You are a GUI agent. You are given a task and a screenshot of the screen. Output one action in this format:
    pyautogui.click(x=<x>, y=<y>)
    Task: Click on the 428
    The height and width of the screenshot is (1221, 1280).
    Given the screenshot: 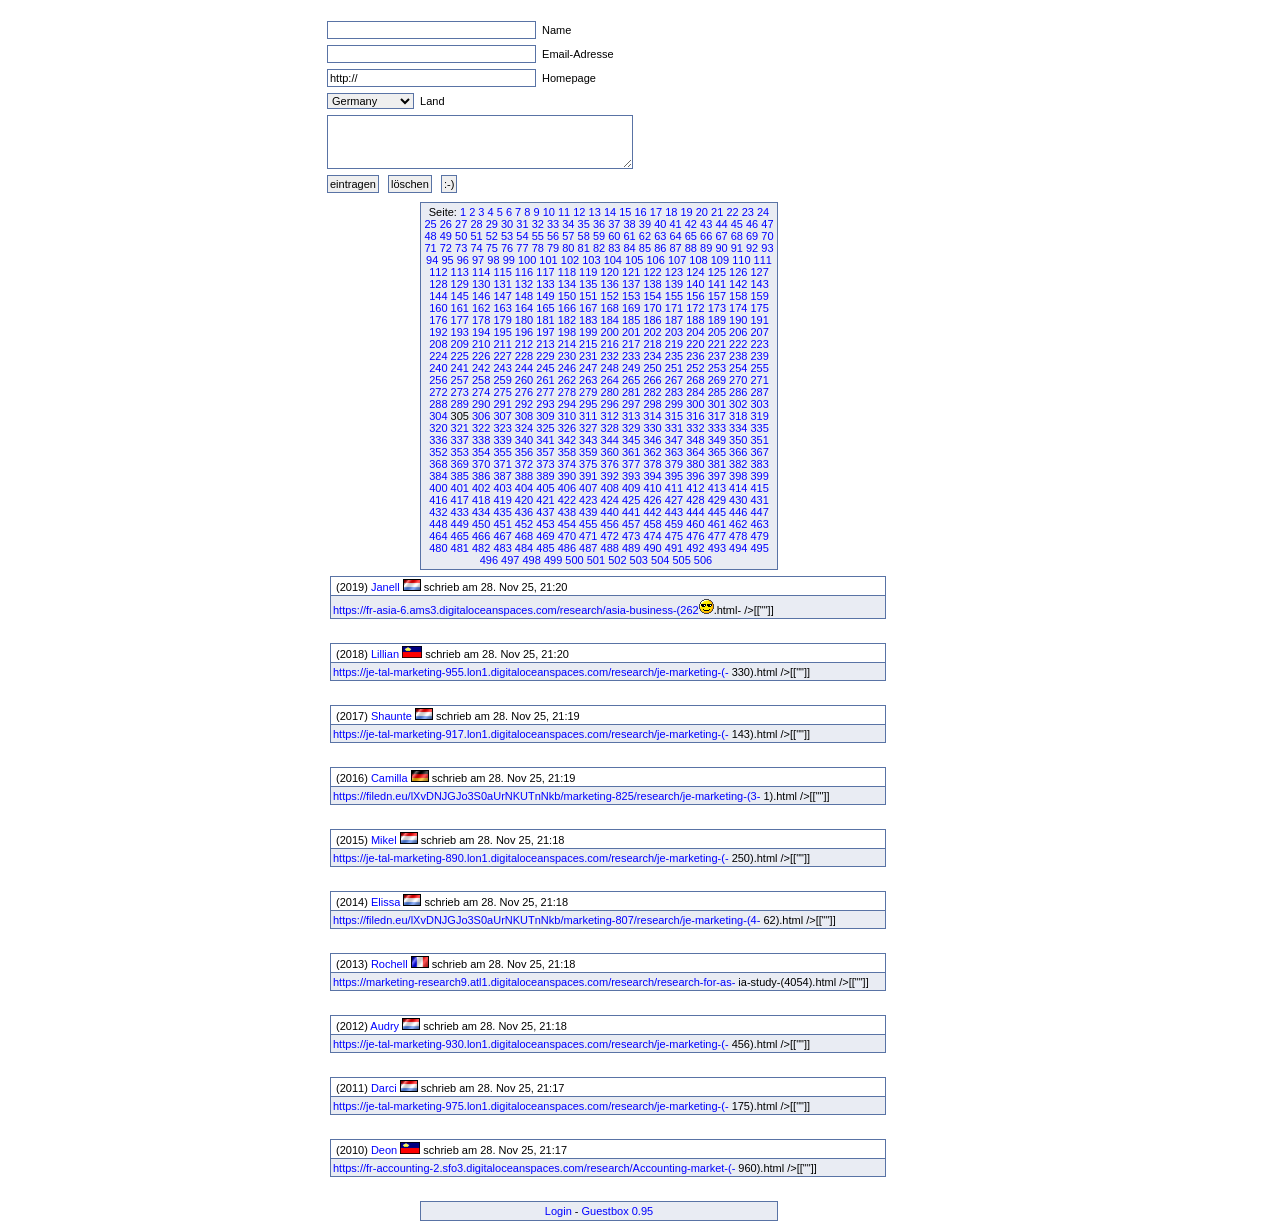 What is the action you would take?
    pyautogui.click(x=695, y=500)
    